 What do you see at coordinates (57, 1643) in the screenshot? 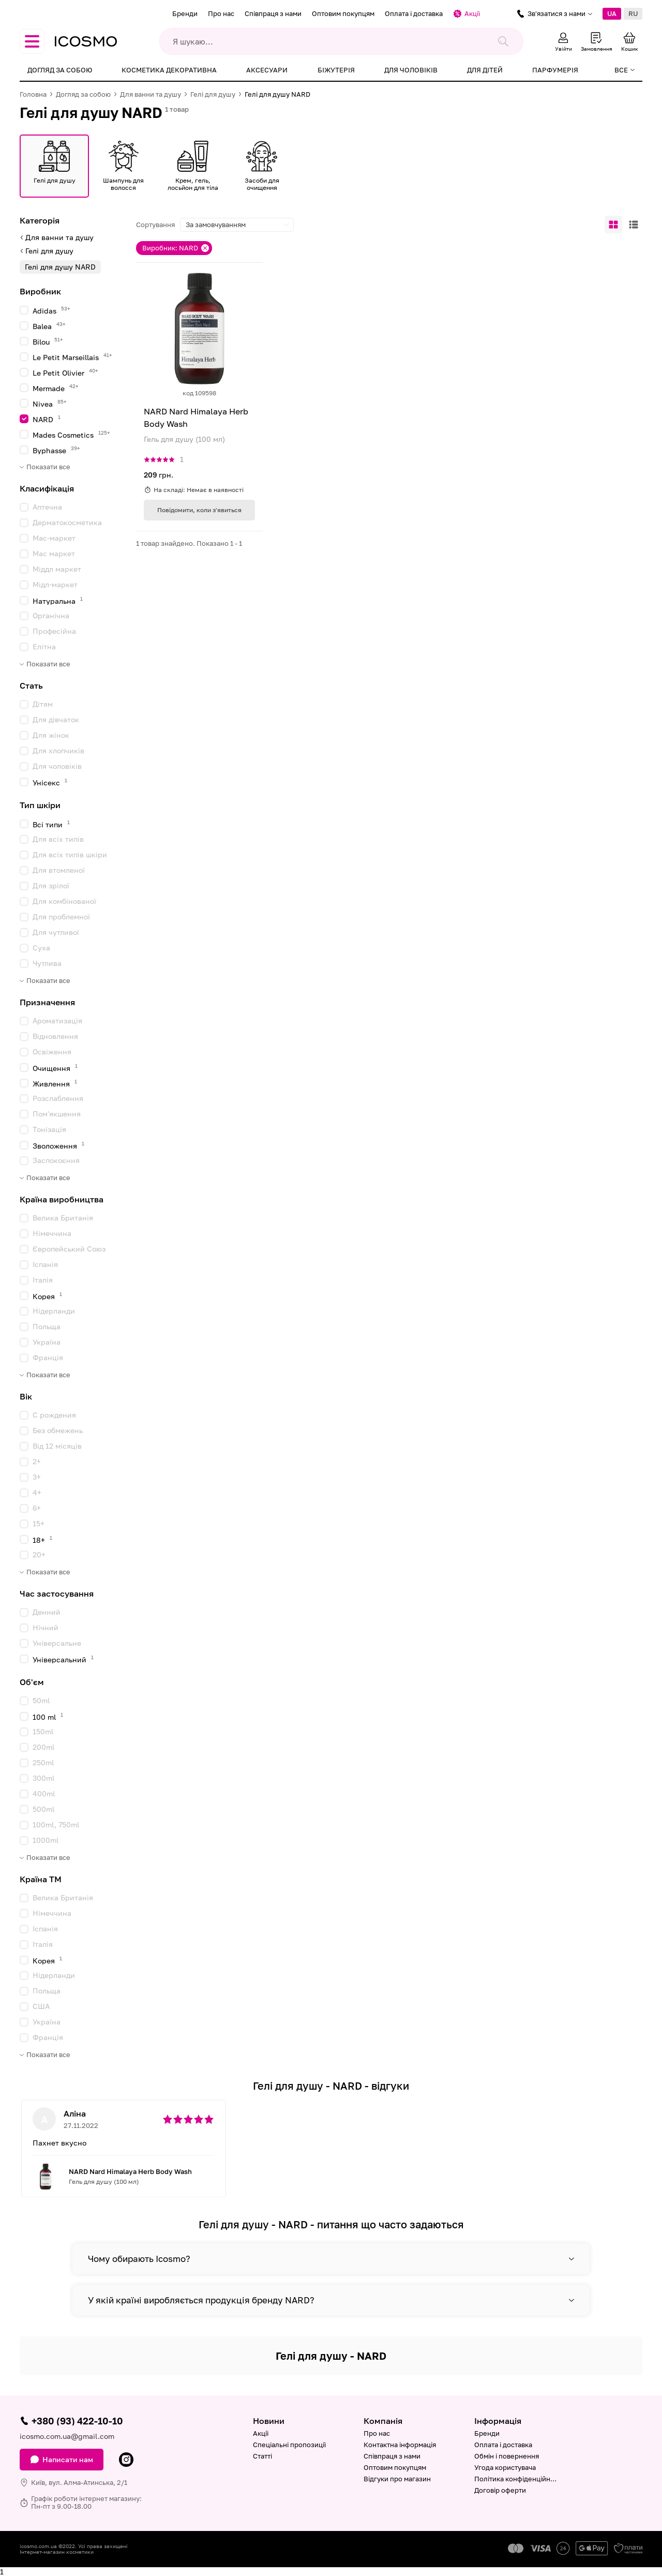
I see `Універсальне` at bounding box center [57, 1643].